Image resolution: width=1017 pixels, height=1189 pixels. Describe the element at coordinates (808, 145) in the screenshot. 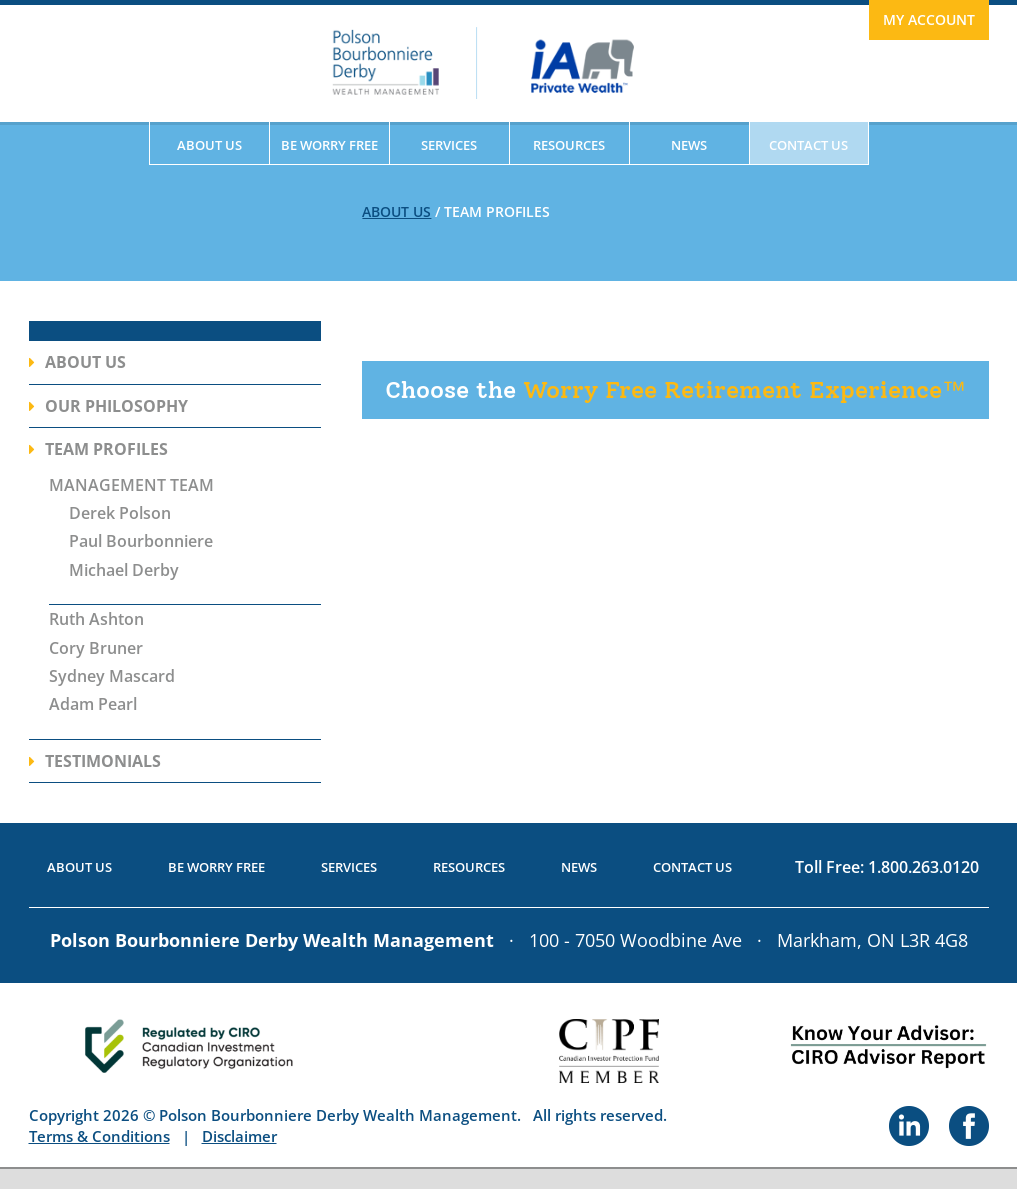

I see `Contact Us` at that location.